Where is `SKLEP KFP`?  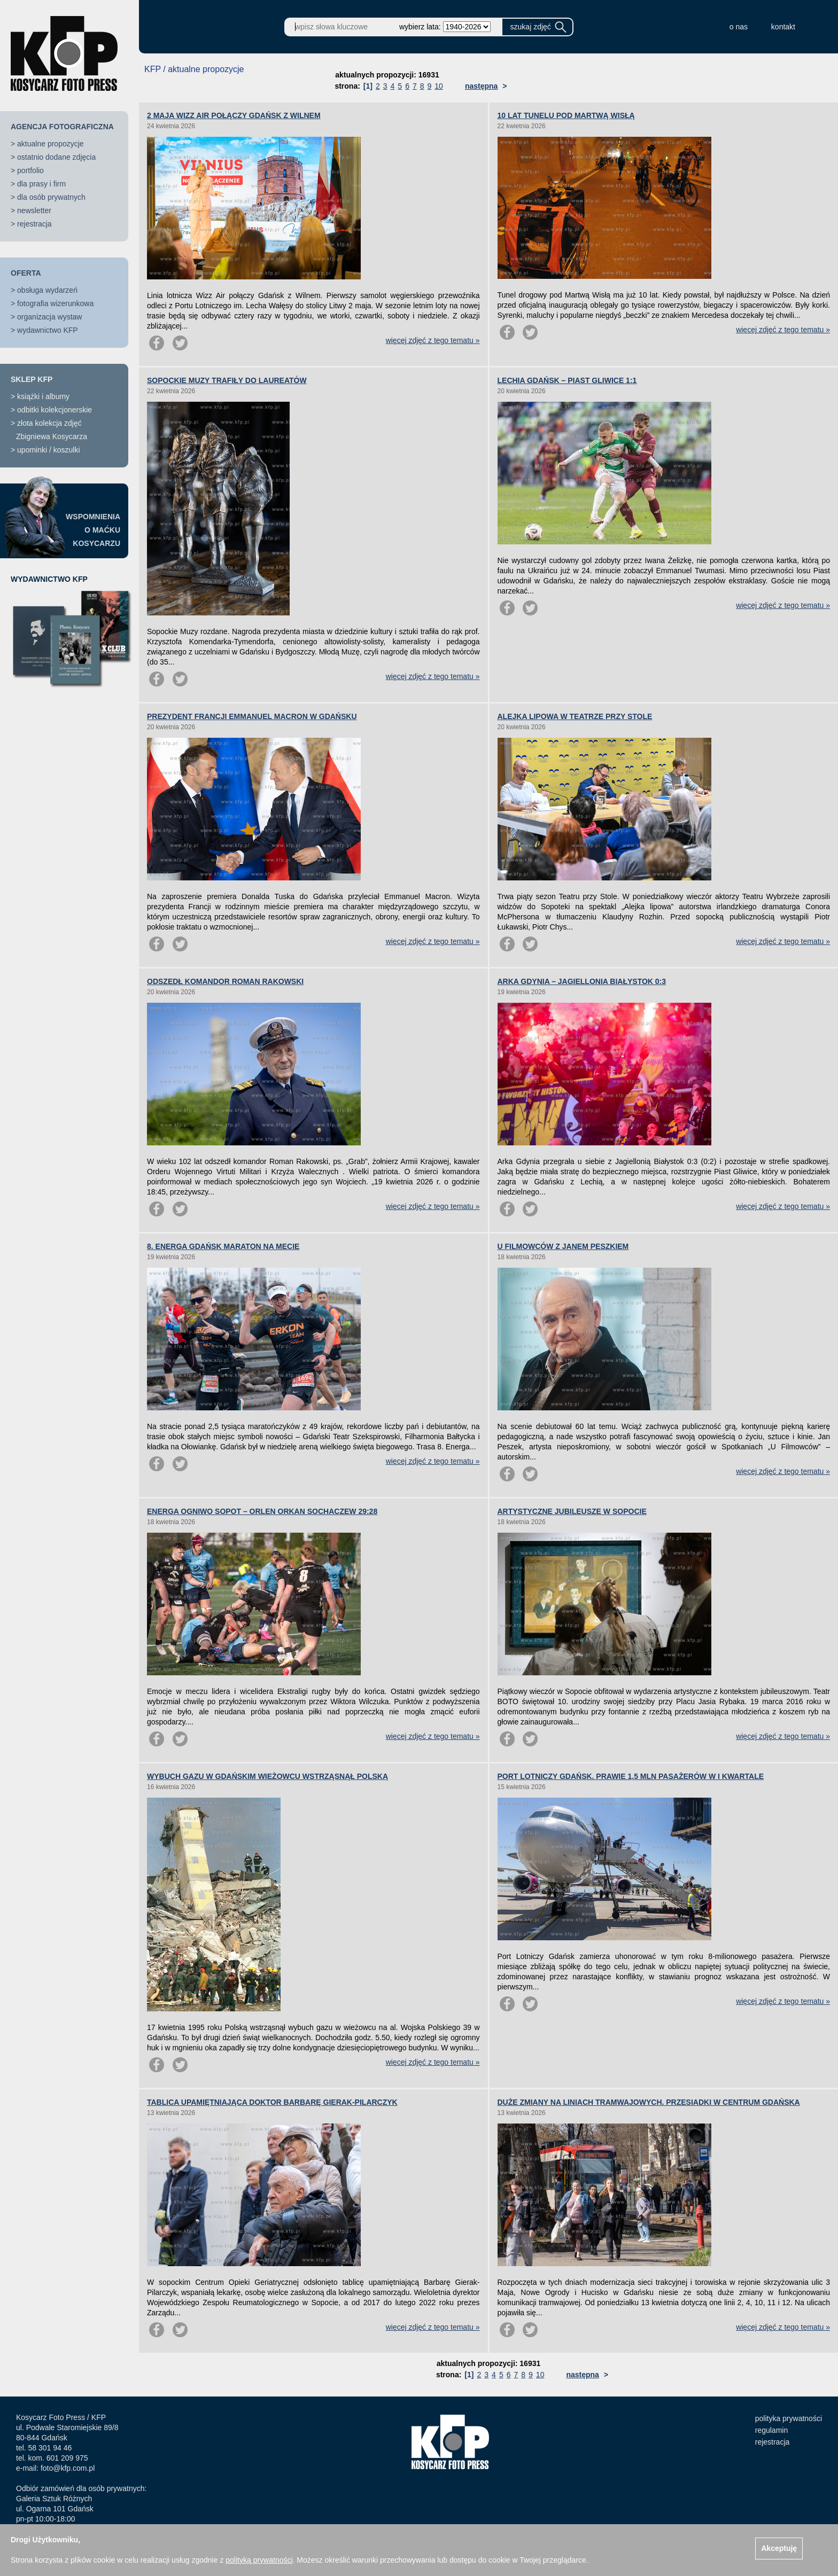 SKLEP KFP is located at coordinates (31, 379).